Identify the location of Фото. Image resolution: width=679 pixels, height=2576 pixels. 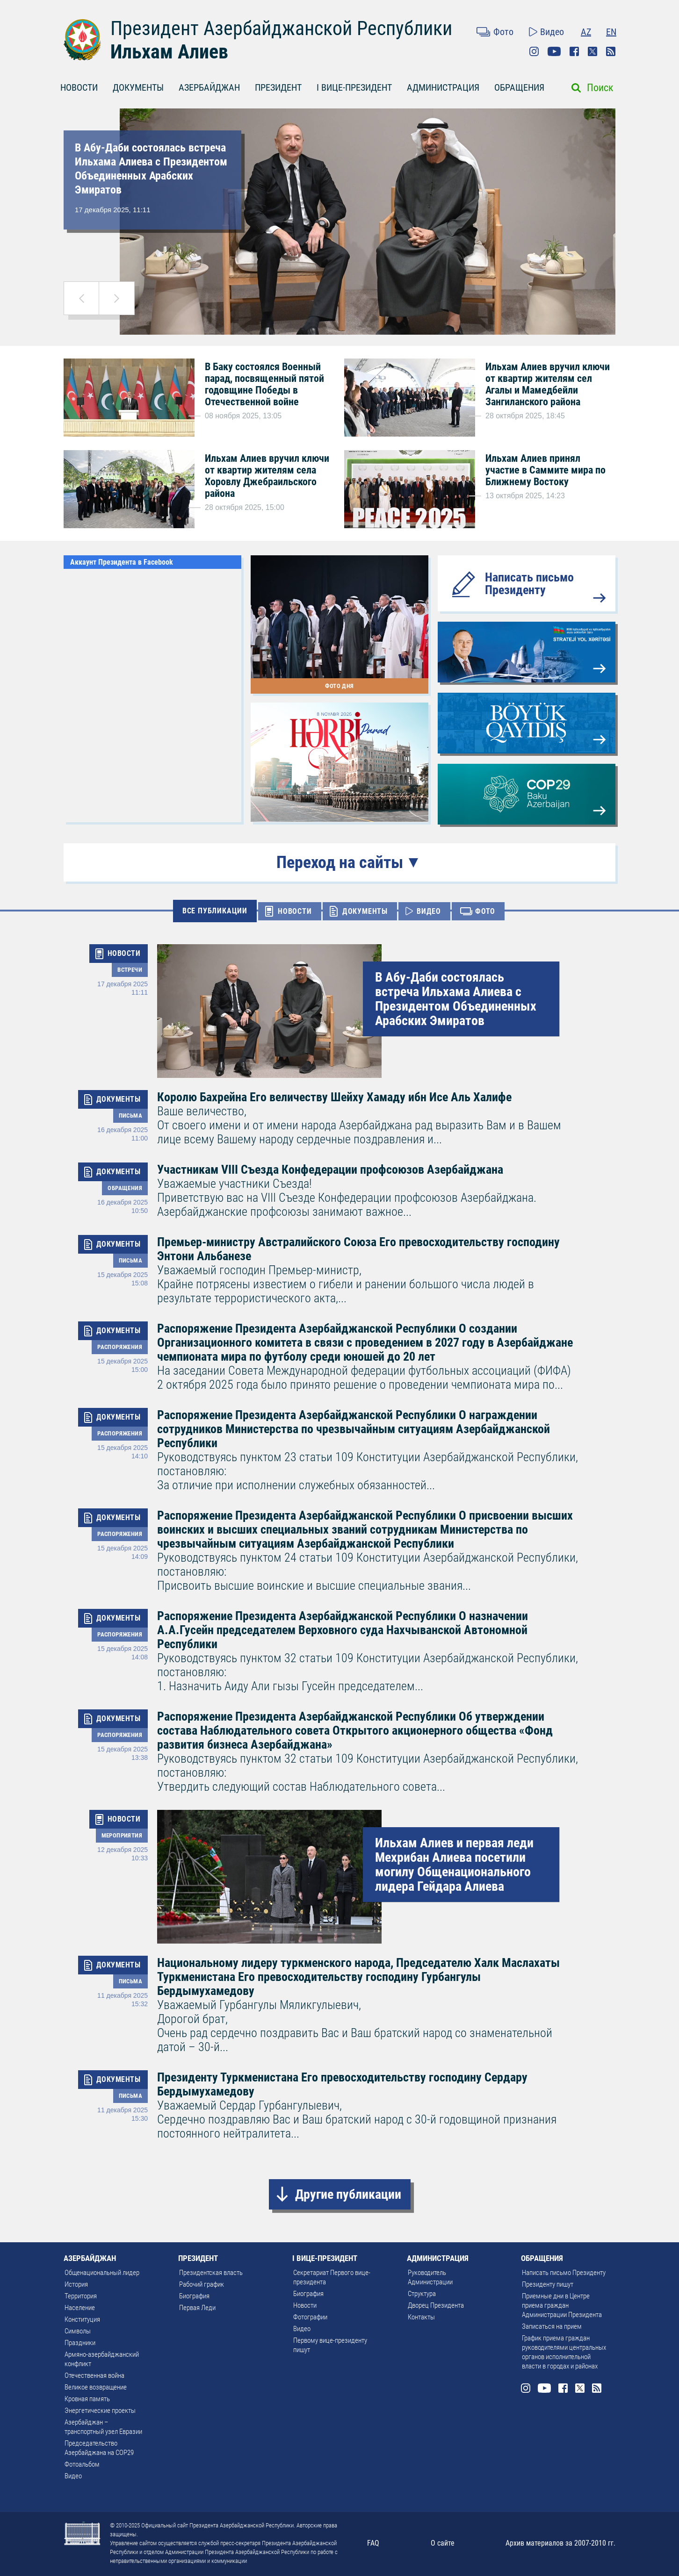
(503, 31).